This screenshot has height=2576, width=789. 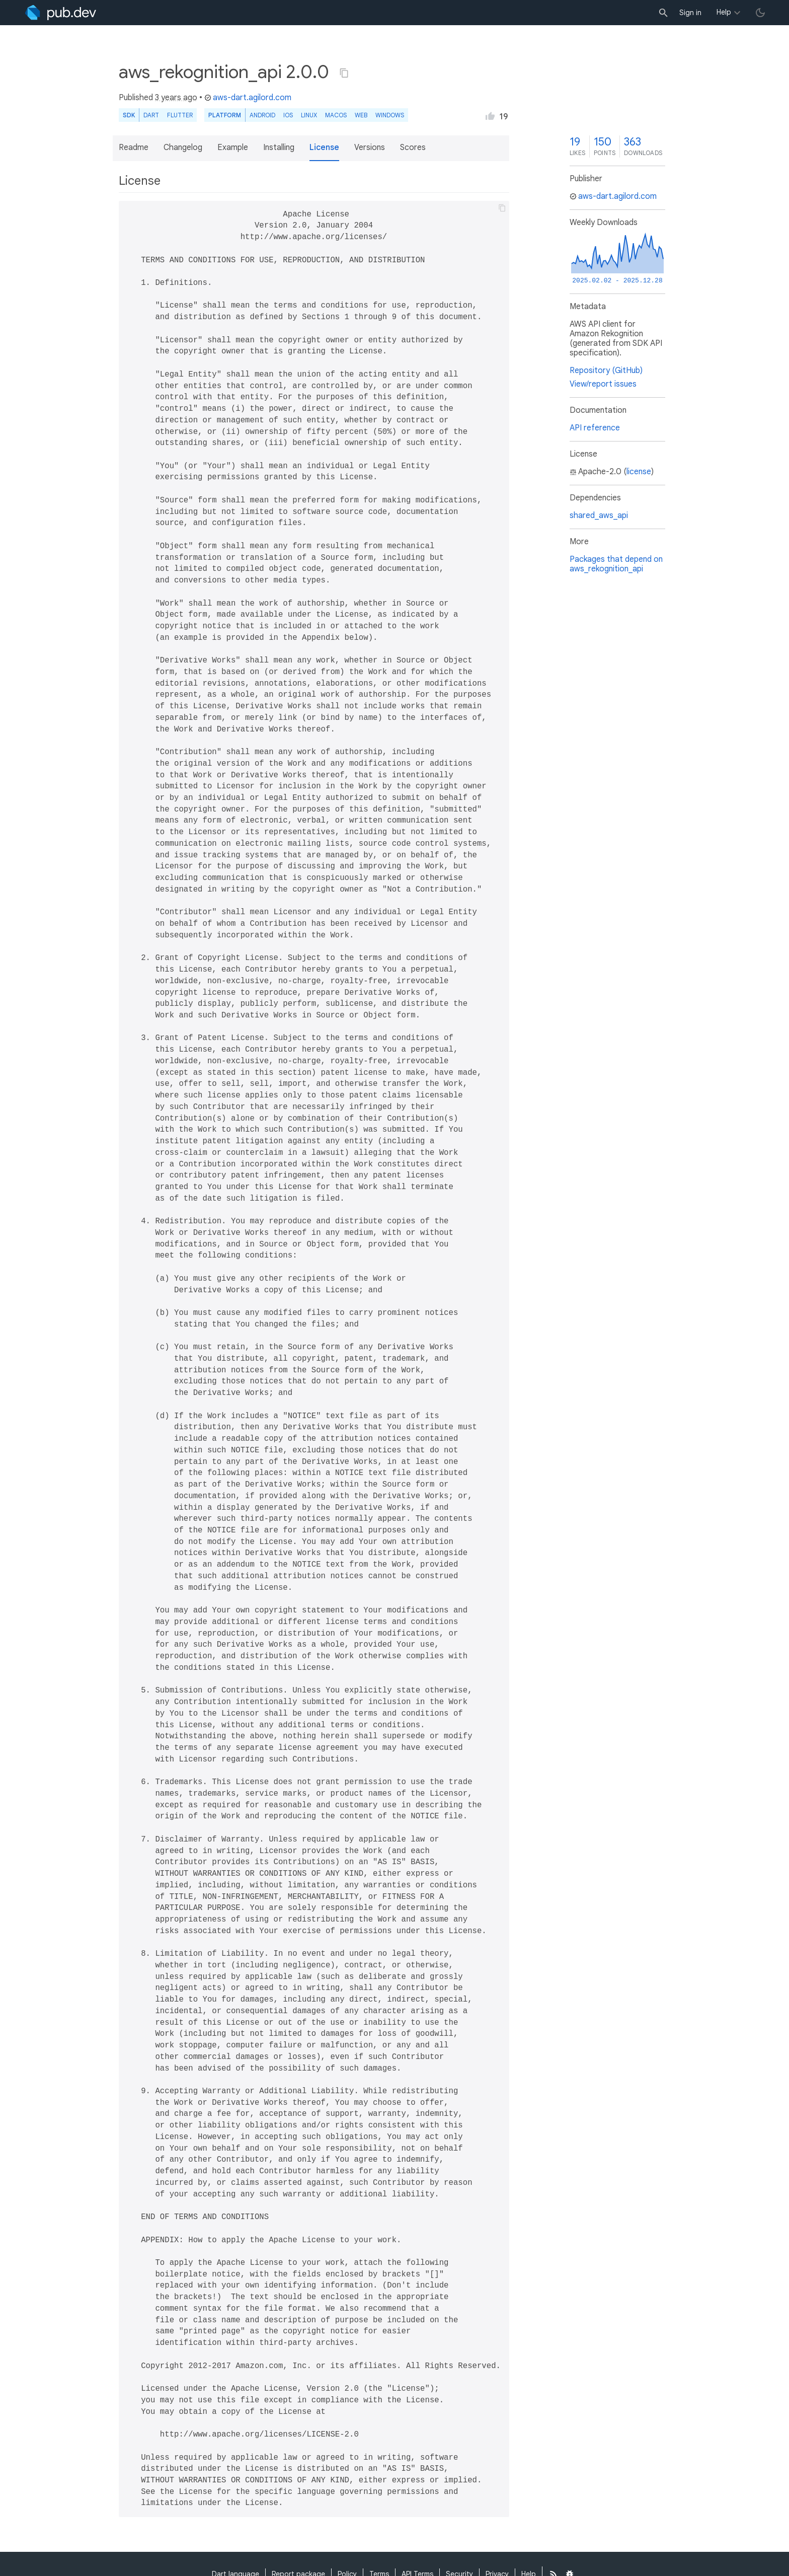 What do you see at coordinates (180, 115) in the screenshot?
I see `Flutter` at bounding box center [180, 115].